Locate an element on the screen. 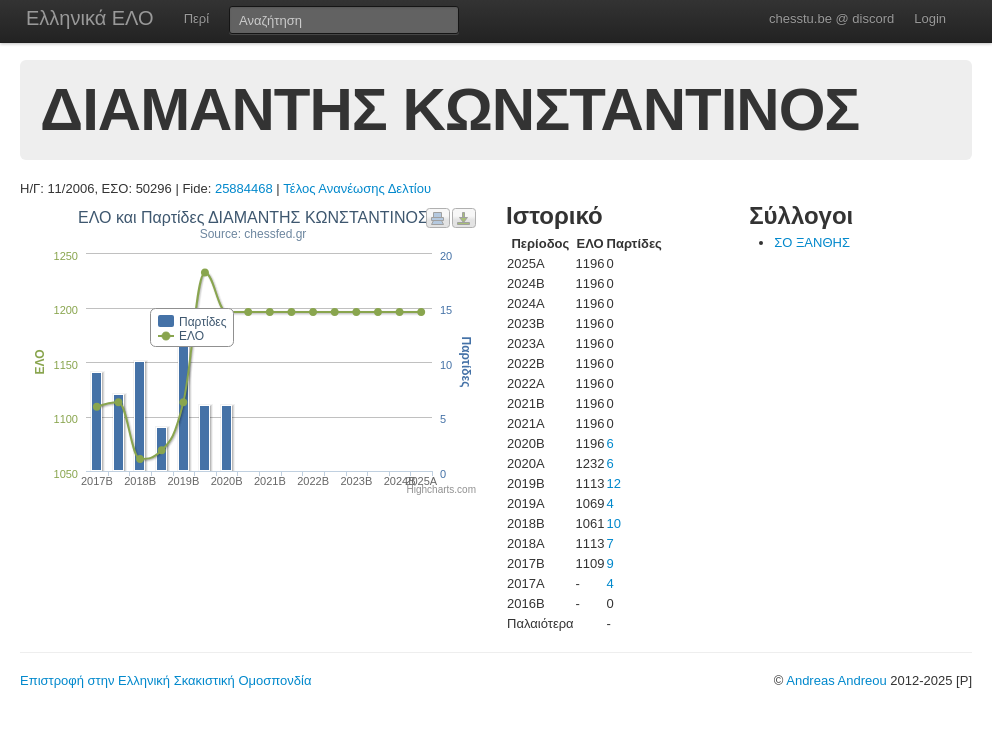  10 is located at coordinates (614, 523).